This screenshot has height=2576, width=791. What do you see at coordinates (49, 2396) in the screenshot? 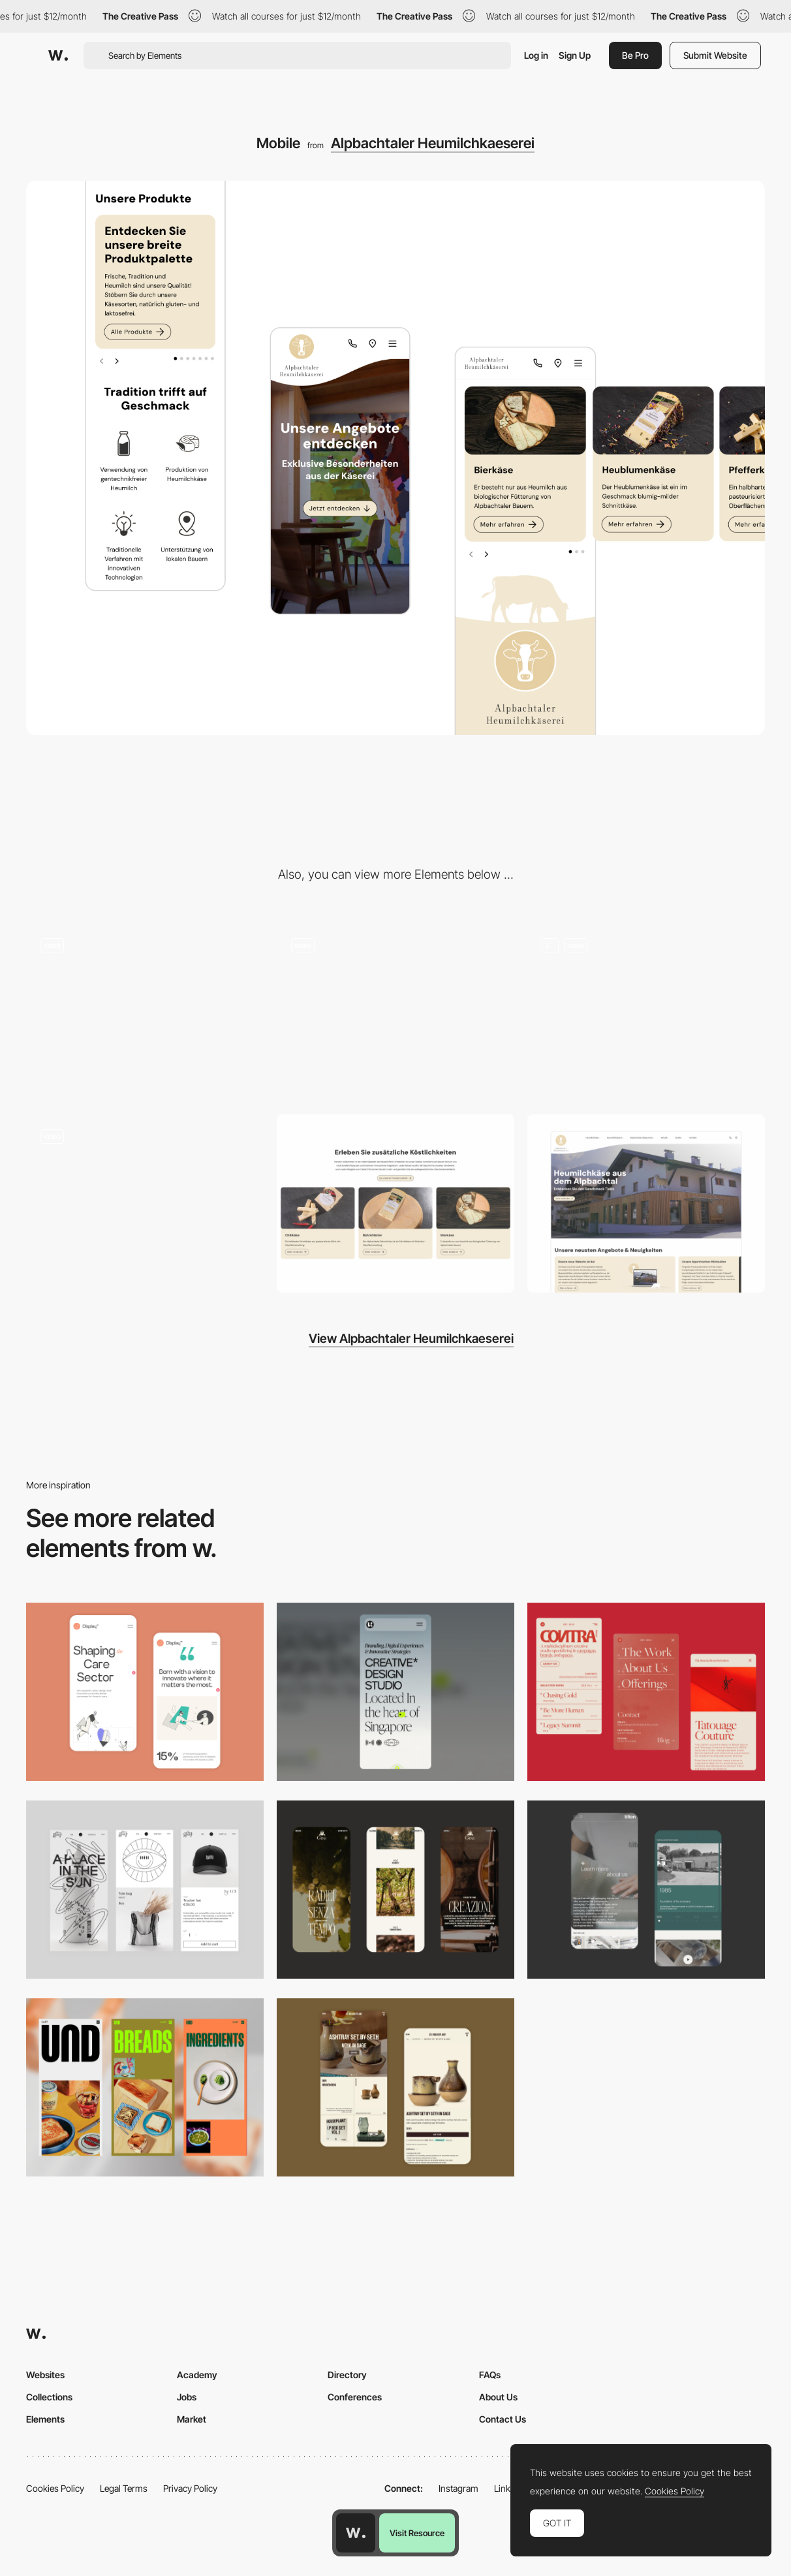
I see `Collections` at bounding box center [49, 2396].